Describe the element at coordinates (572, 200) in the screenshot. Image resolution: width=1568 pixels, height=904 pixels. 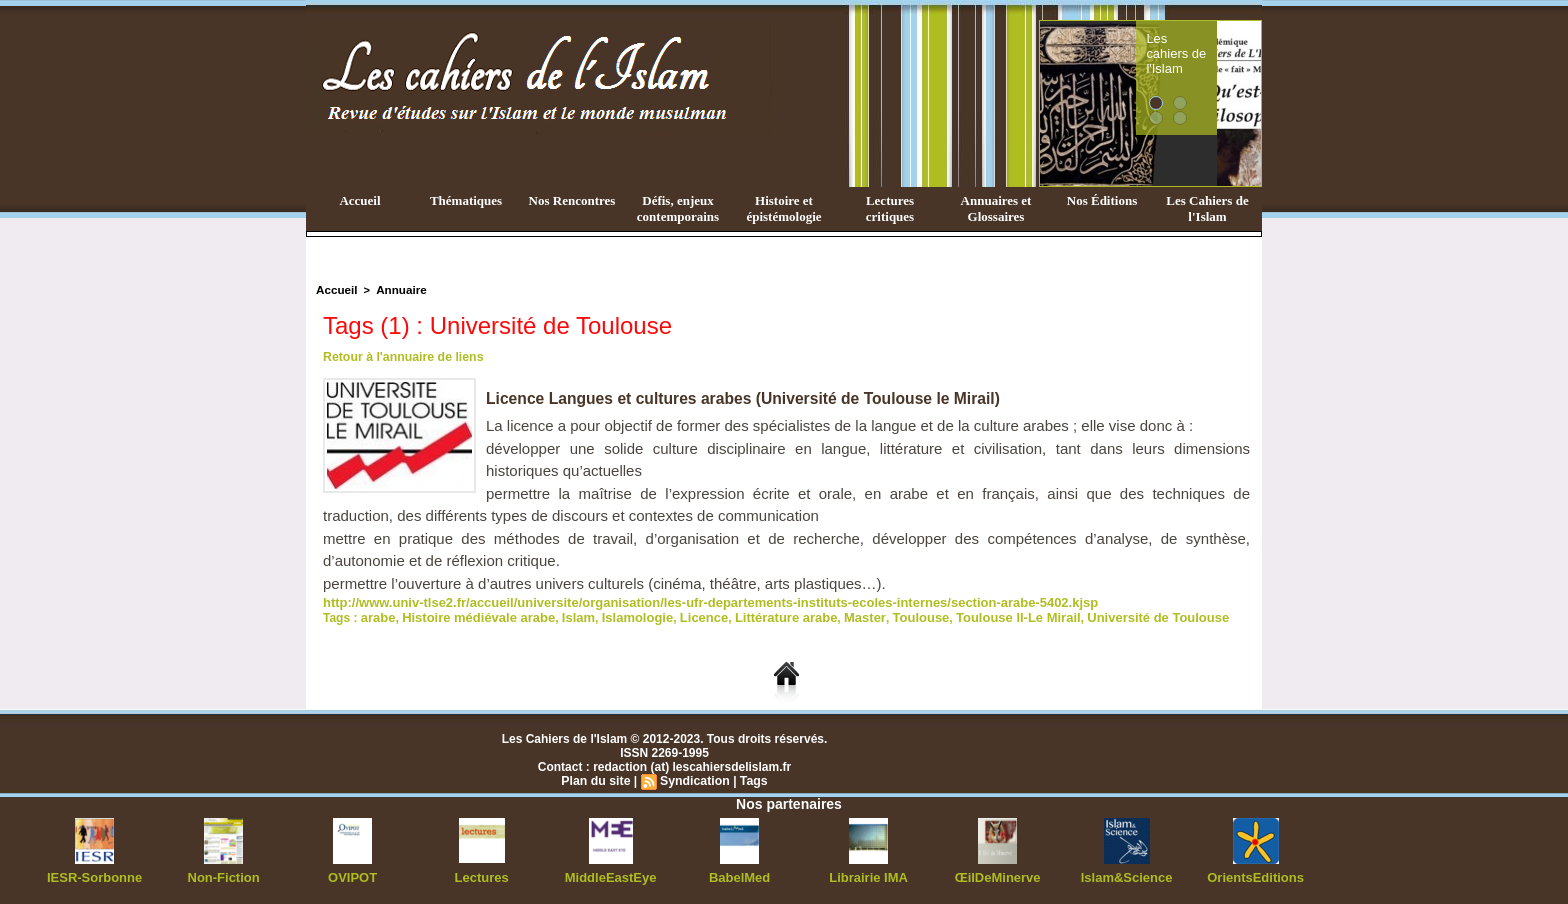
I see `Nos Rencontres` at that location.